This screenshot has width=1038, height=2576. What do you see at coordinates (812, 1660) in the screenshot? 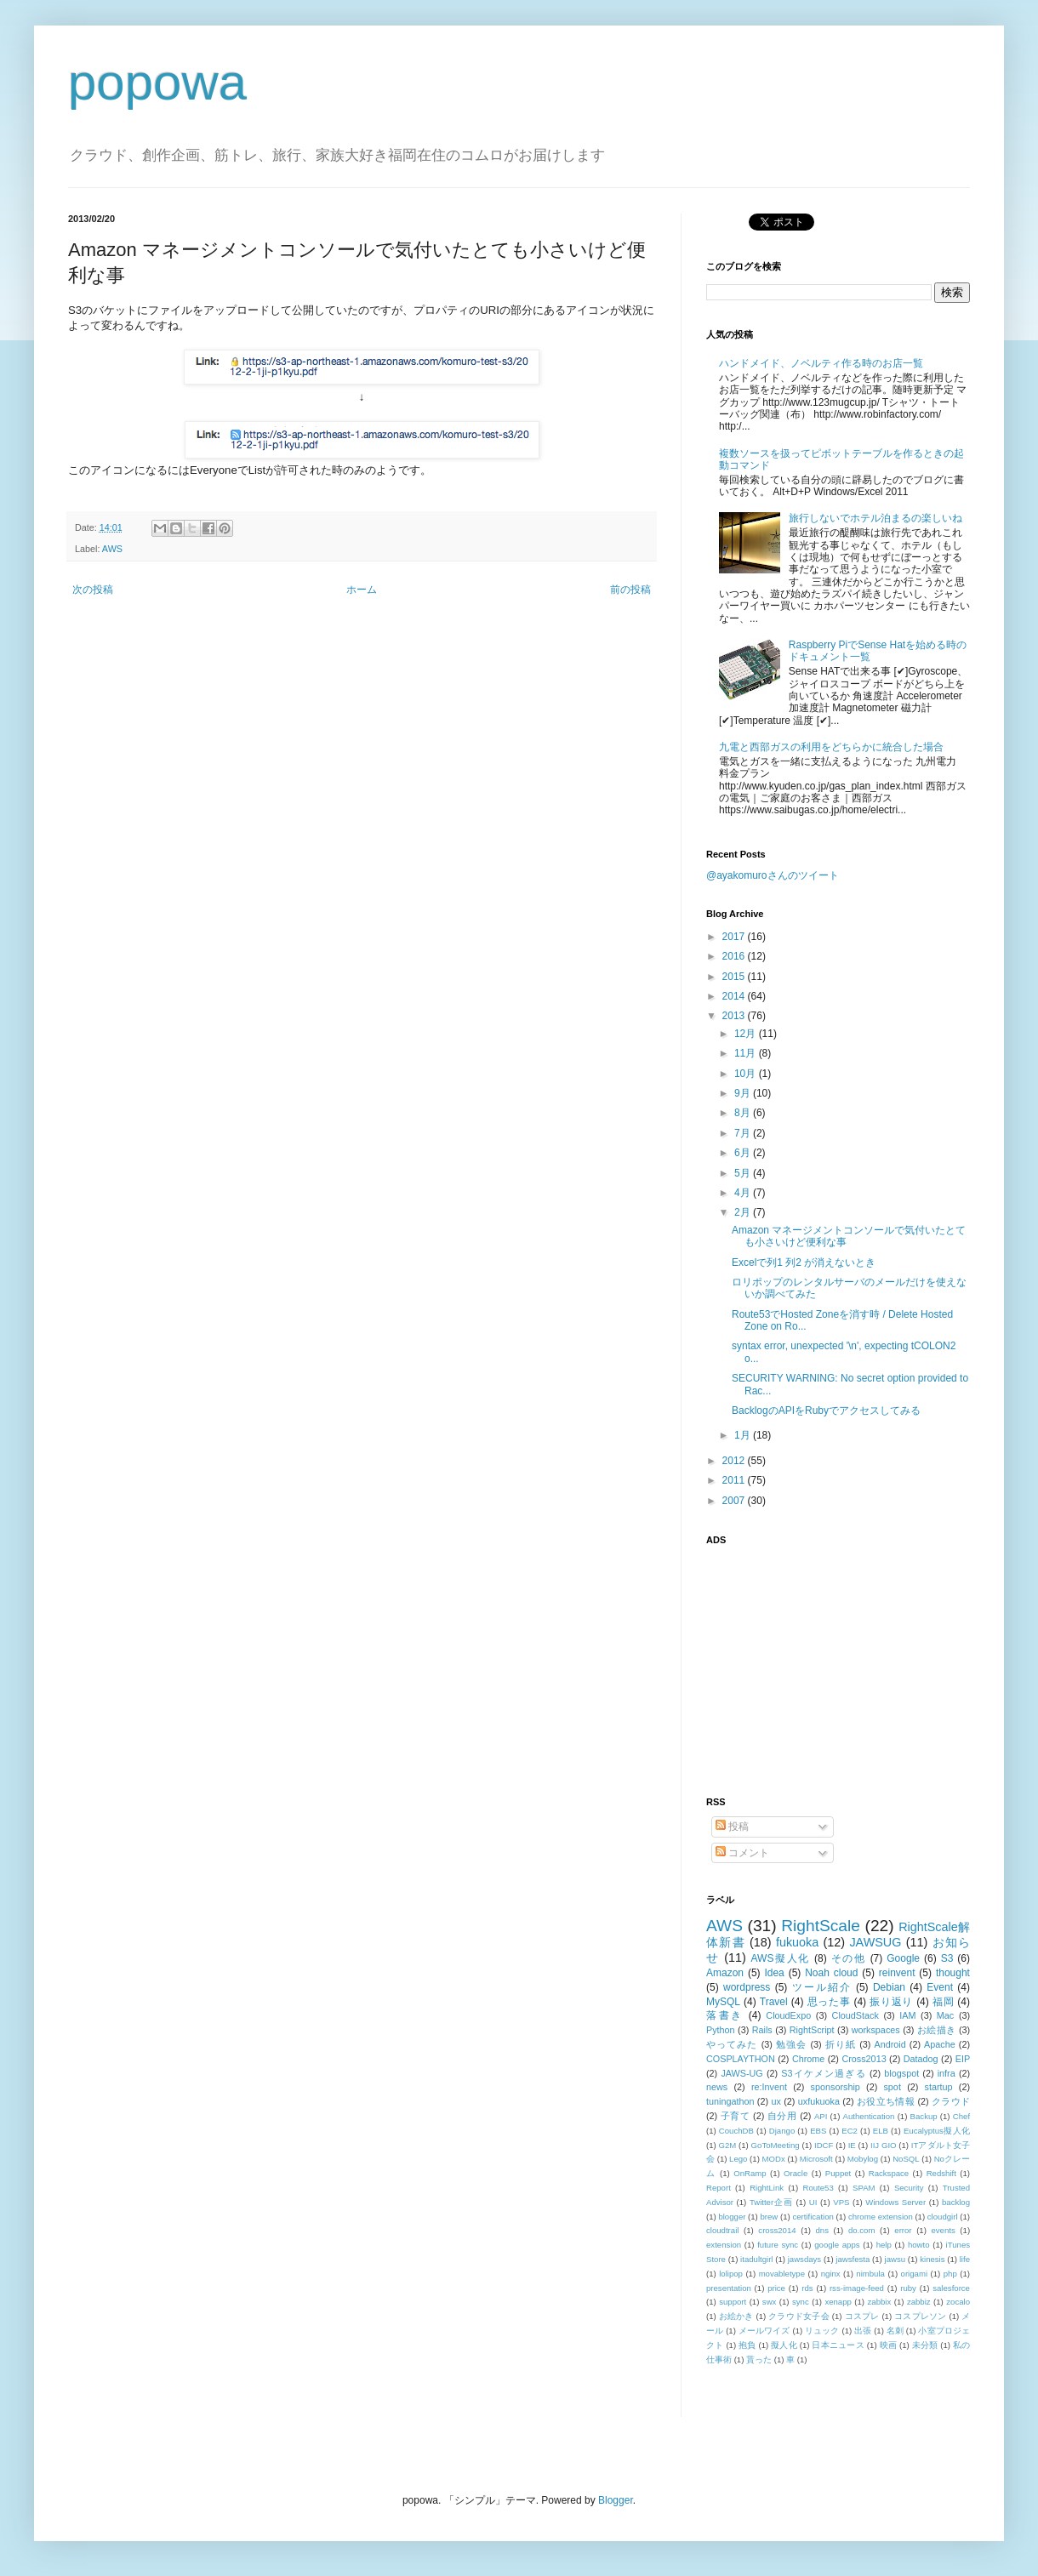
I see `[Advertisement]` at bounding box center [812, 1660].